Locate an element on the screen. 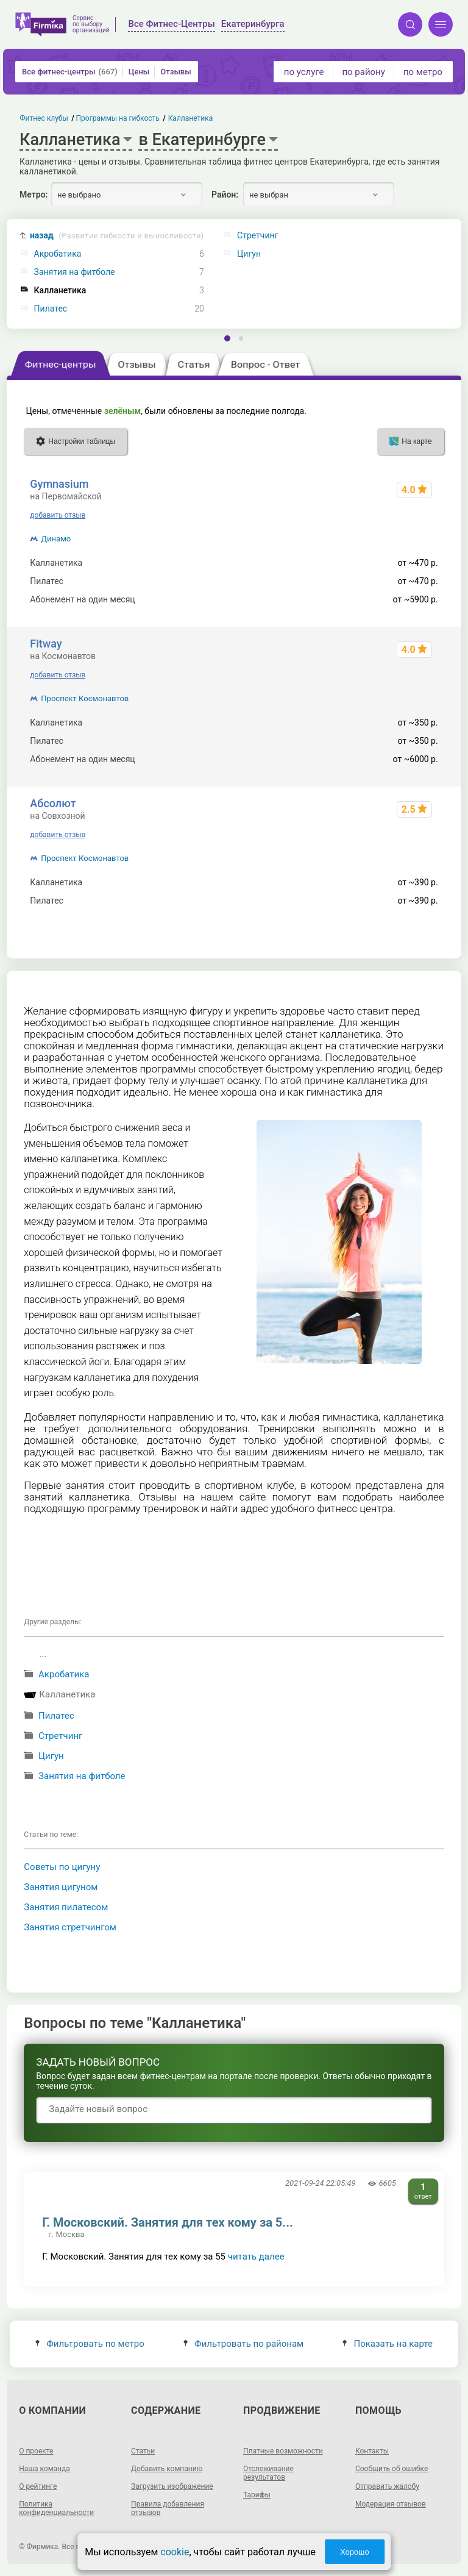 The image size is (468, 2576). Контакты is located at coordinates (372, 2451).